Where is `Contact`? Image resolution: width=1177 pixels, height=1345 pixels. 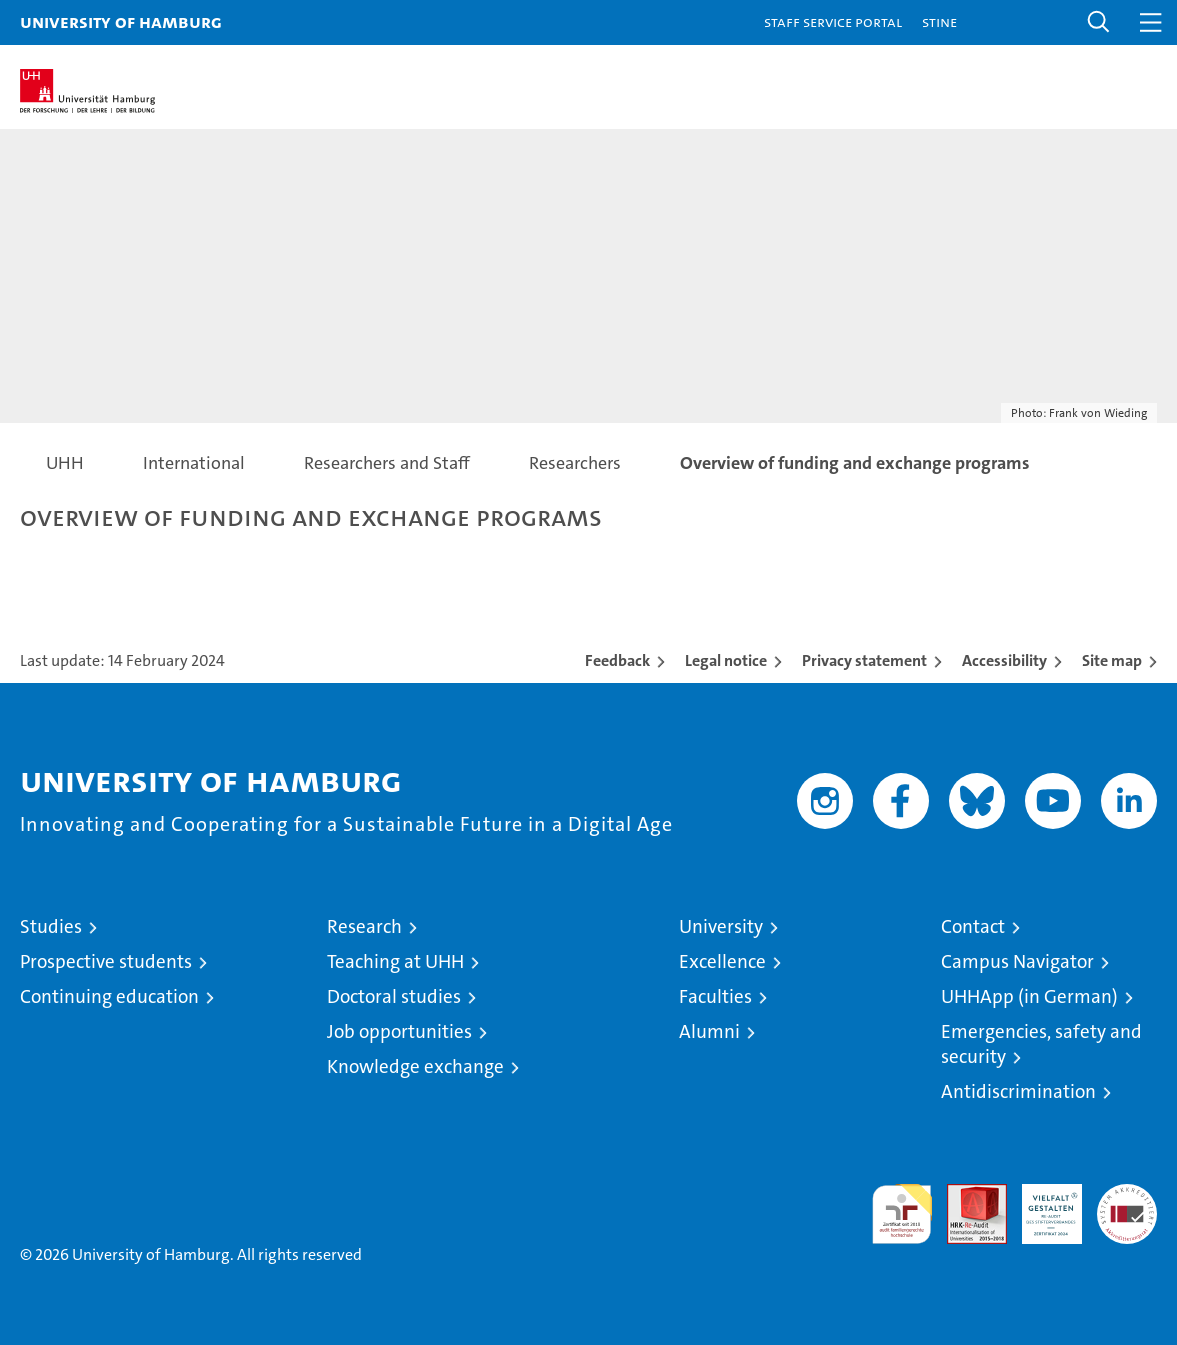
Contact is located at coordinates (973, 926).